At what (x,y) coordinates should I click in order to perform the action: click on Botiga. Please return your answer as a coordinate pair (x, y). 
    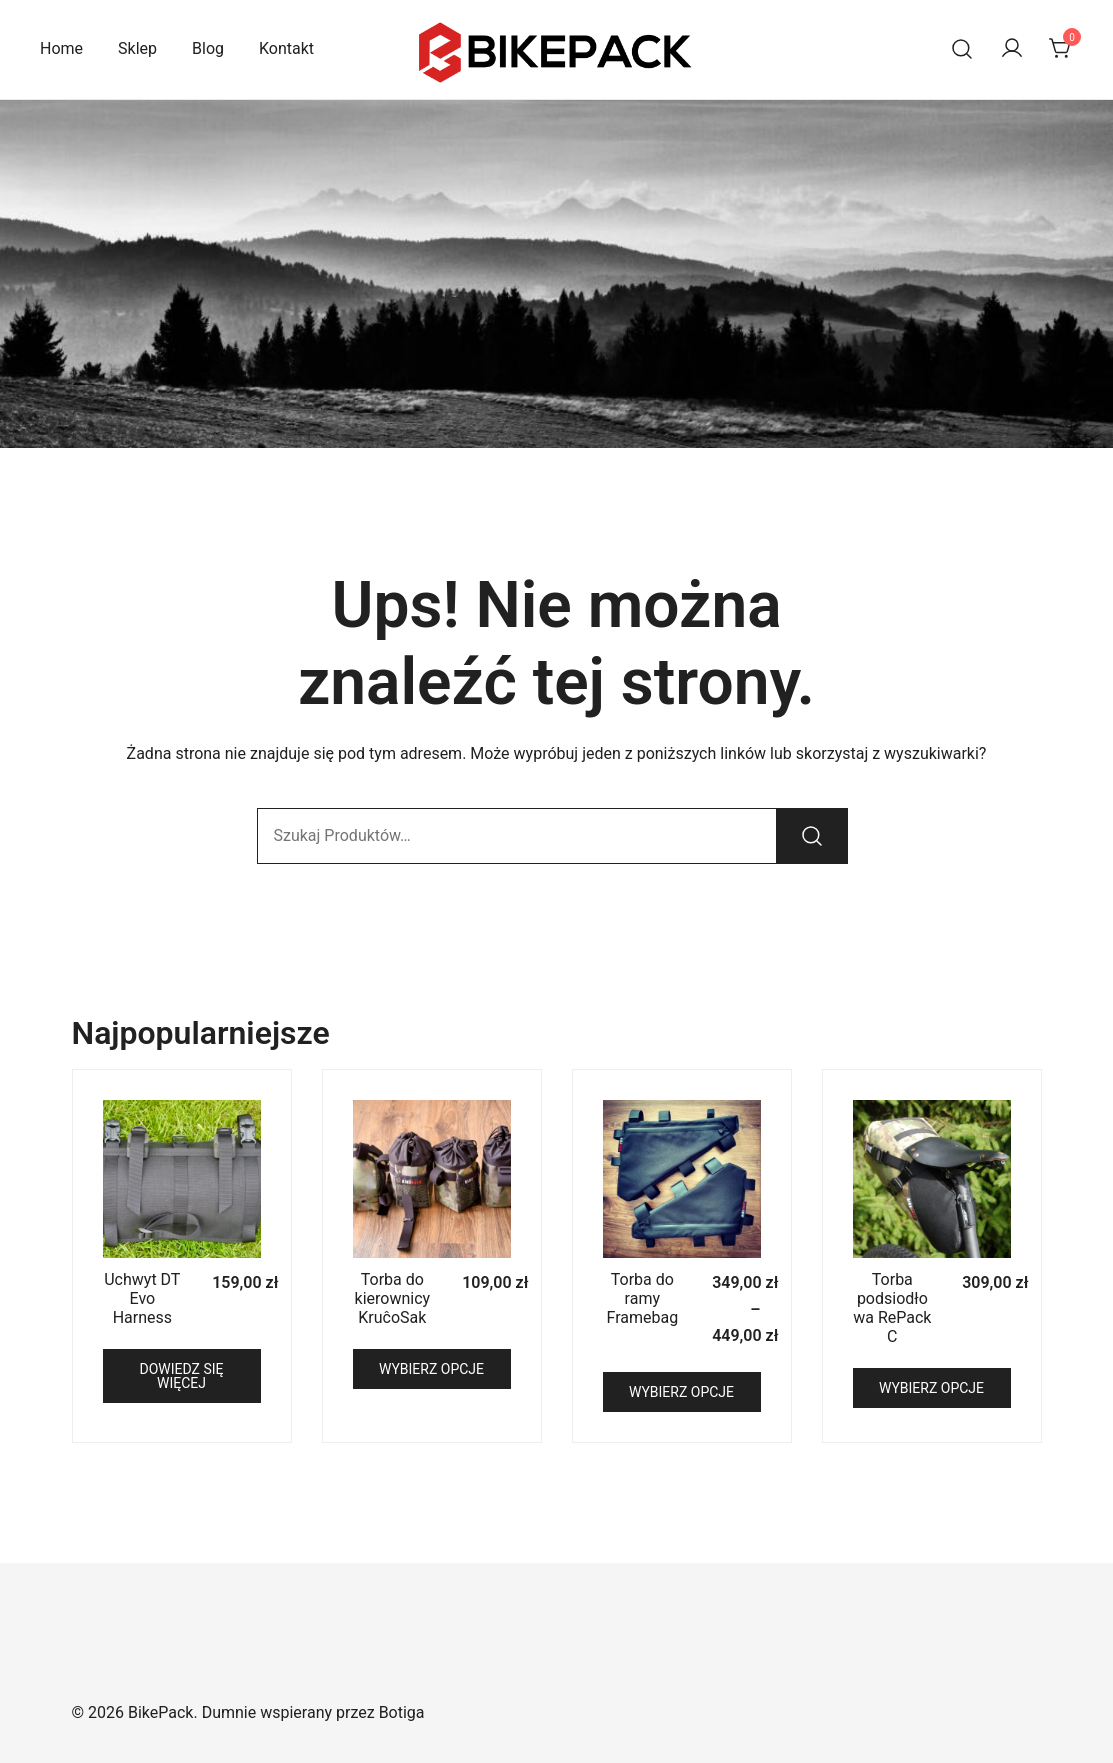
    Looking at the image, I should click on (402, 1712).